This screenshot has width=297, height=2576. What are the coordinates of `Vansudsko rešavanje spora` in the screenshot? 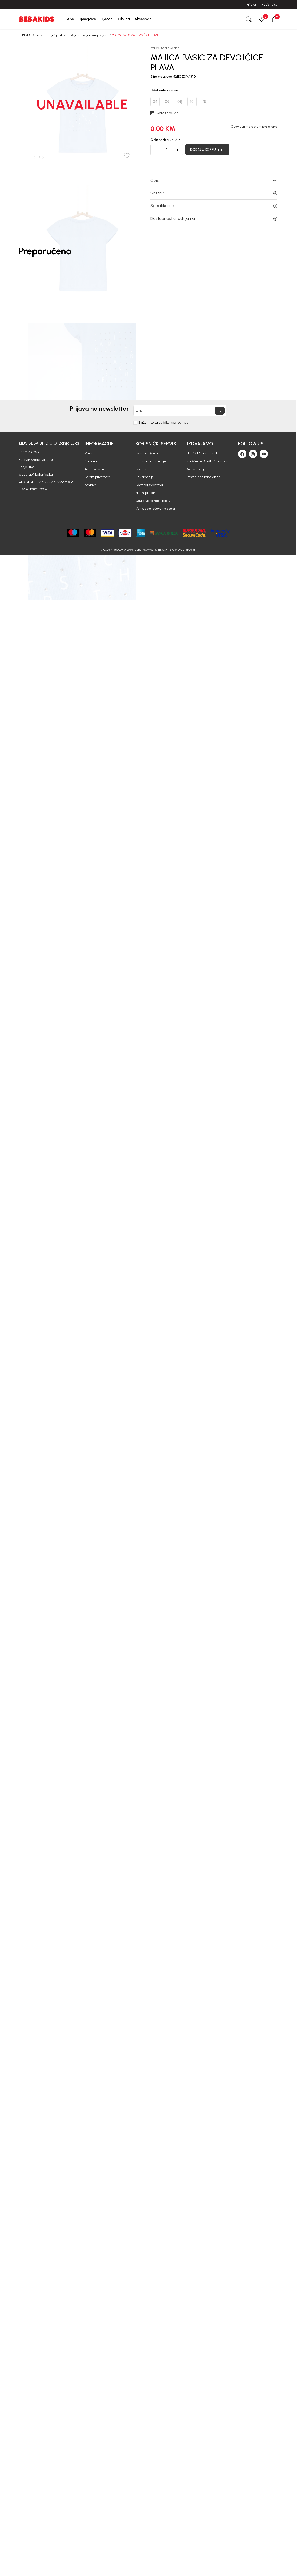 It's located at (155, 509).